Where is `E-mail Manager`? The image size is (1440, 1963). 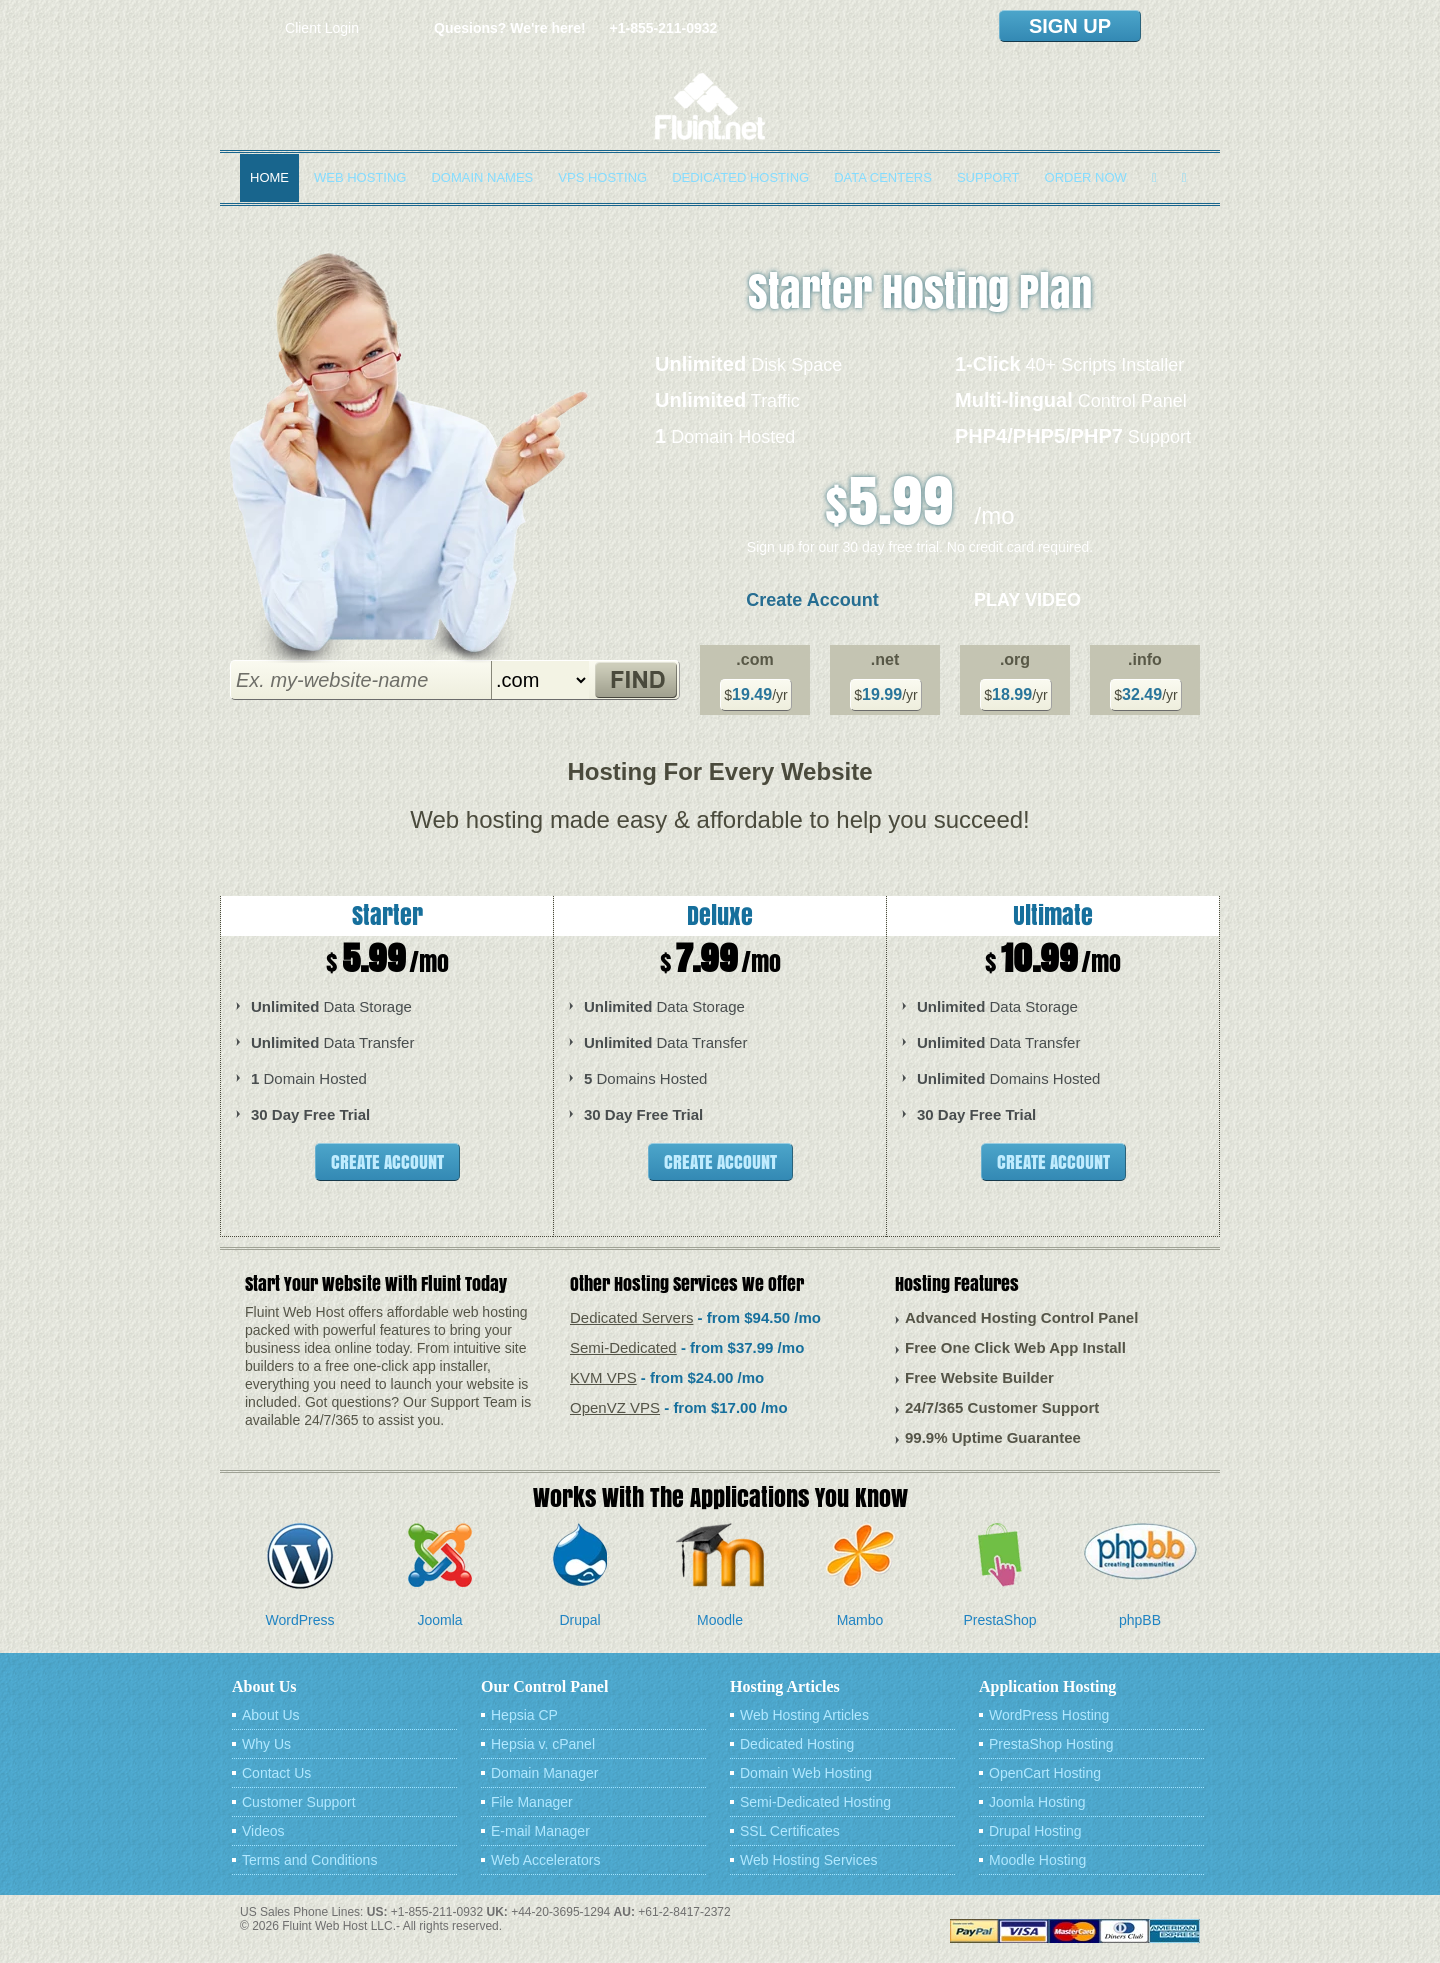 E-mail Manager is located at coordinates (540, 1831).